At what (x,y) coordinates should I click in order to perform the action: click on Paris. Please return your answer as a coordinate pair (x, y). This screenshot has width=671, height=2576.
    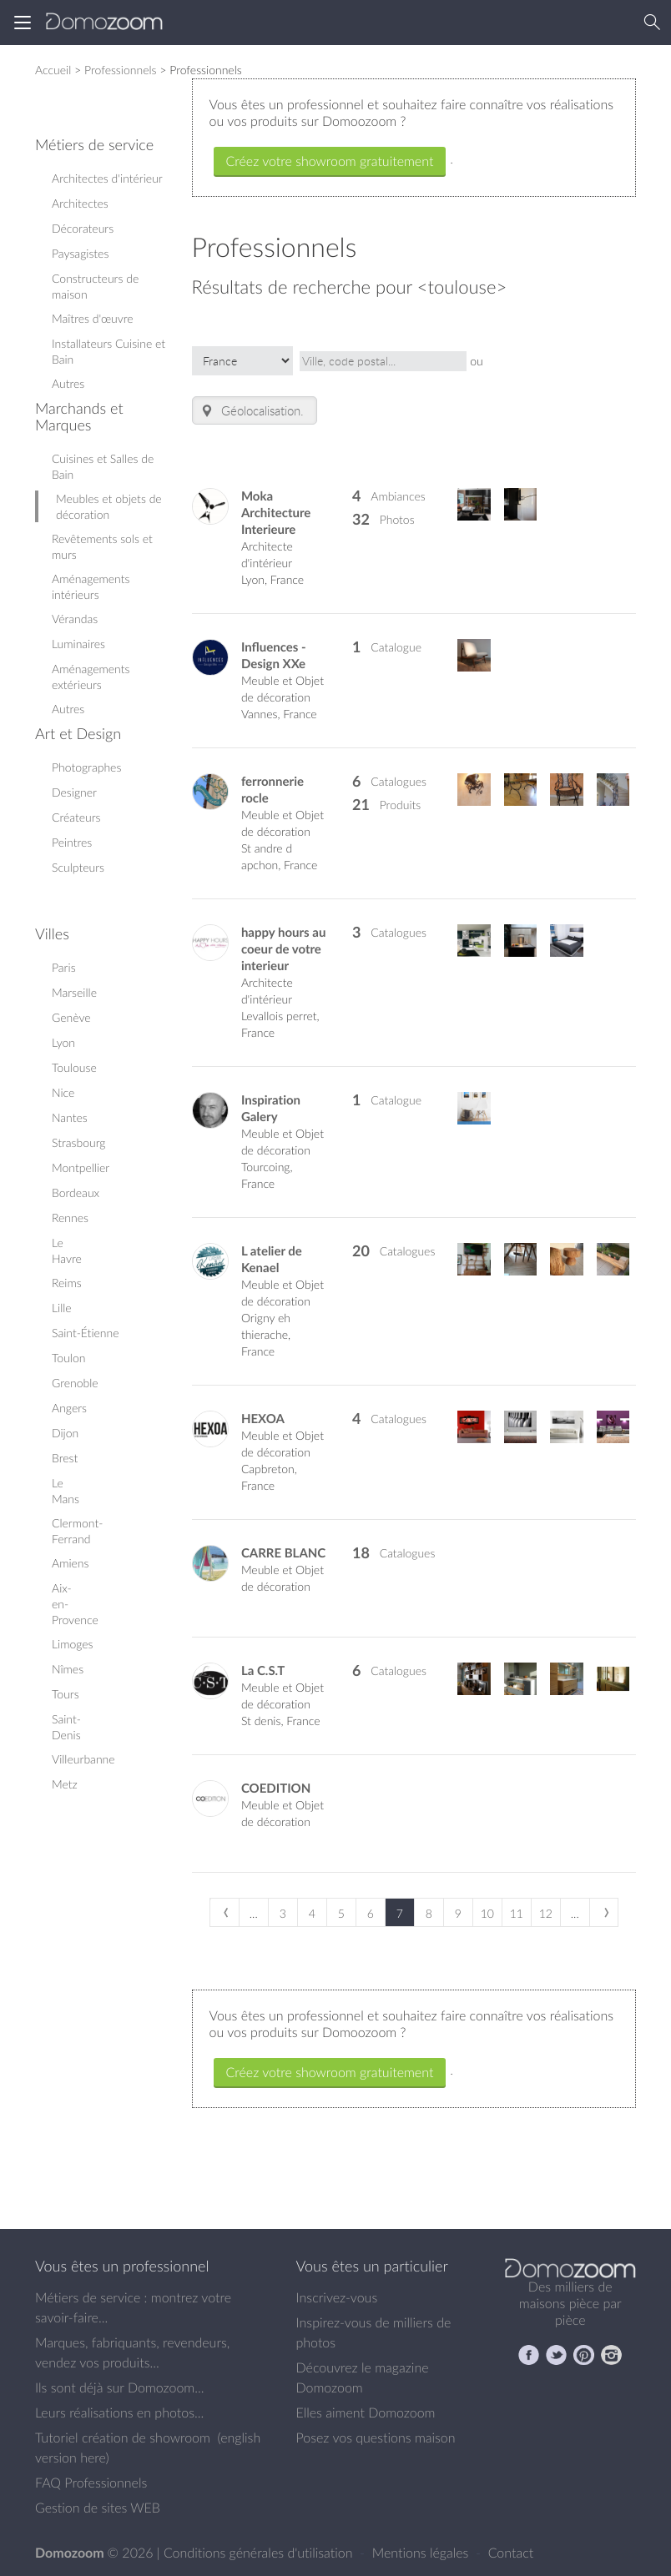
    Looking at the image, I should click on (64, 967).